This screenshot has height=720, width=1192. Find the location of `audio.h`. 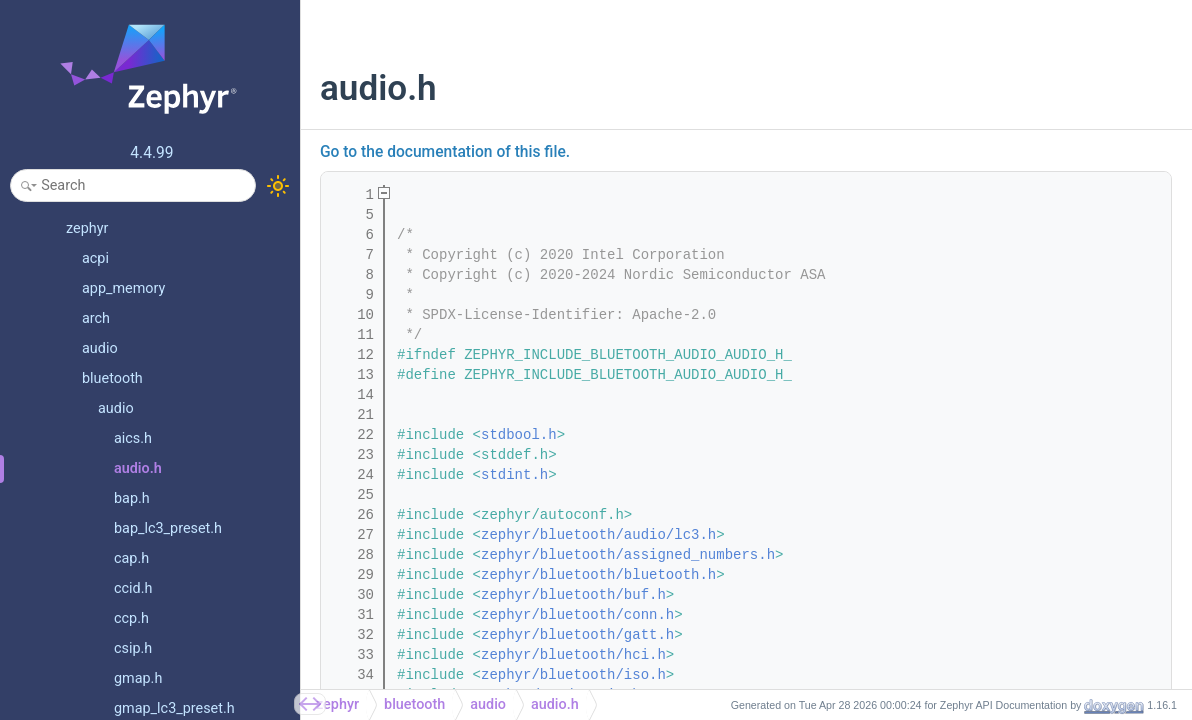

audio.h is located at coordinates (555, 704).